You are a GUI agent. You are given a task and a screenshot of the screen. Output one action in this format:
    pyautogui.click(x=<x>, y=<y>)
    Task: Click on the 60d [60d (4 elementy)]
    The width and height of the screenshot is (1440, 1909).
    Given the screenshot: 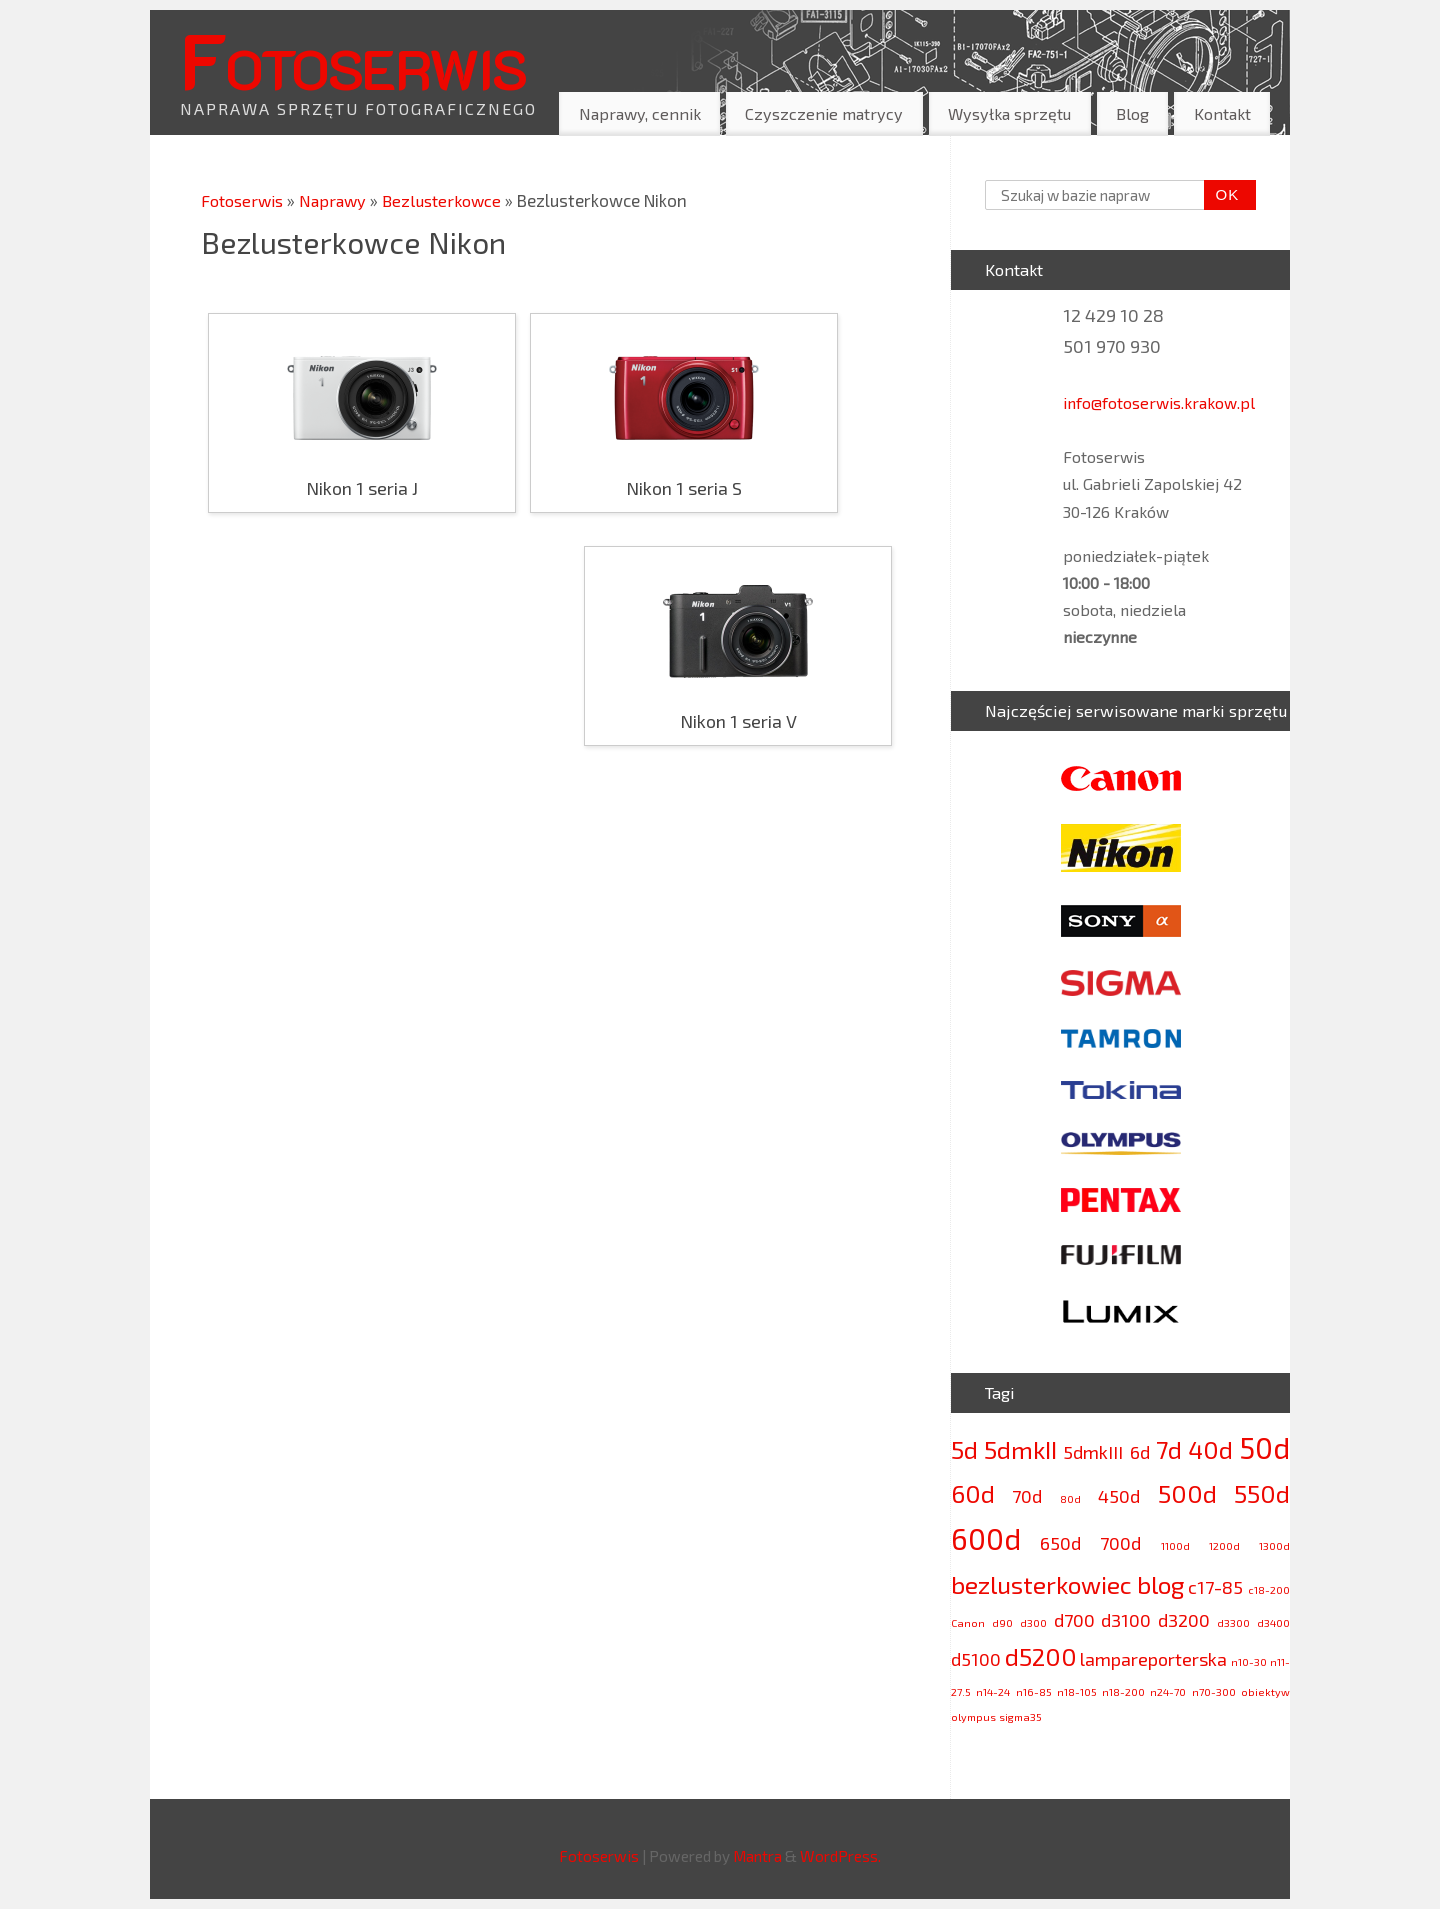 What is the action you would take?
    pyautogui.click(x=973, y=1493)
    